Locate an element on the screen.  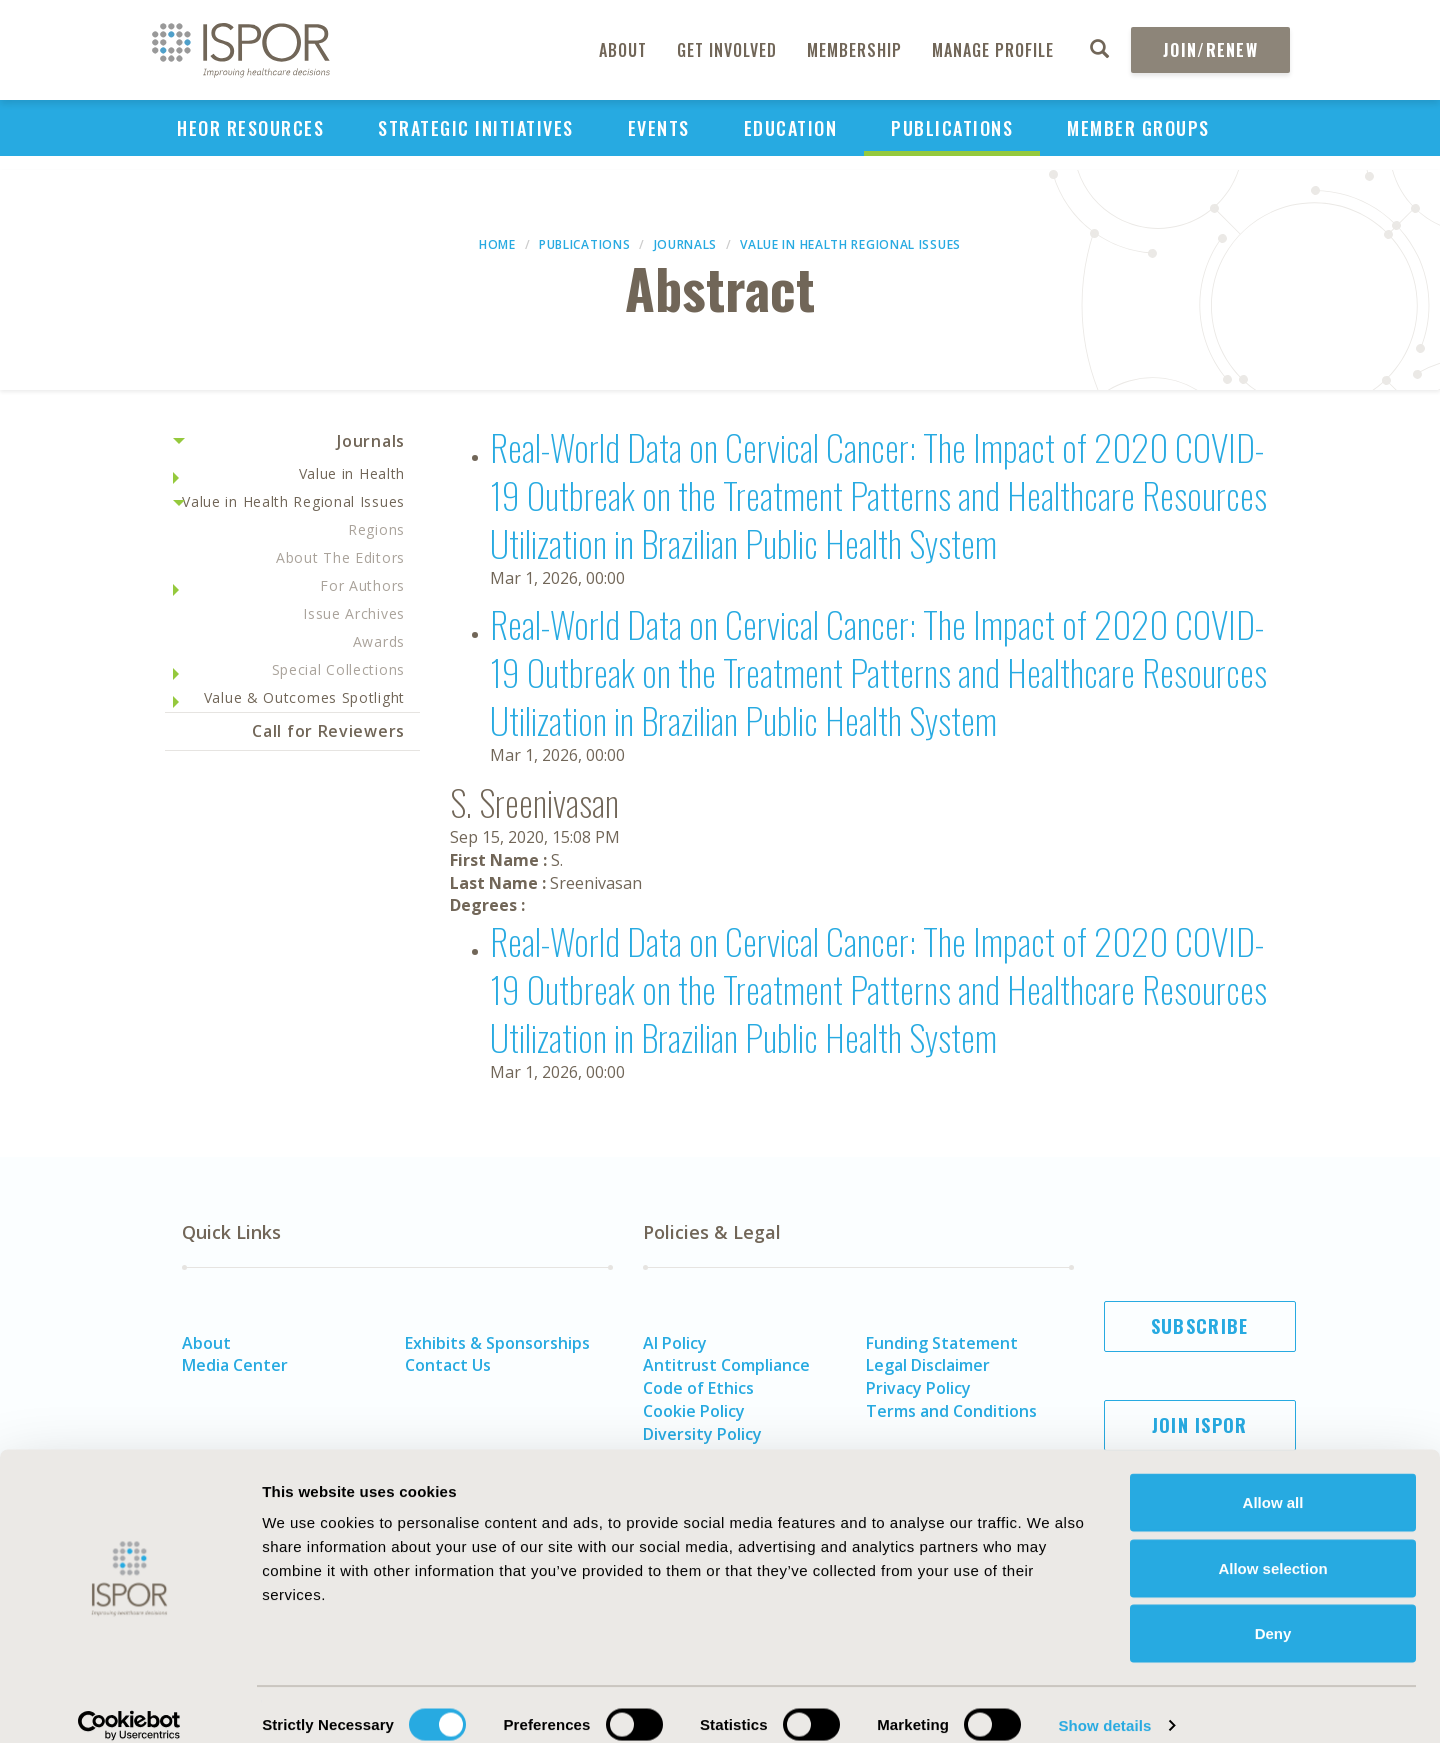
Terms and Conditions is located at coordinates (951, 1411).